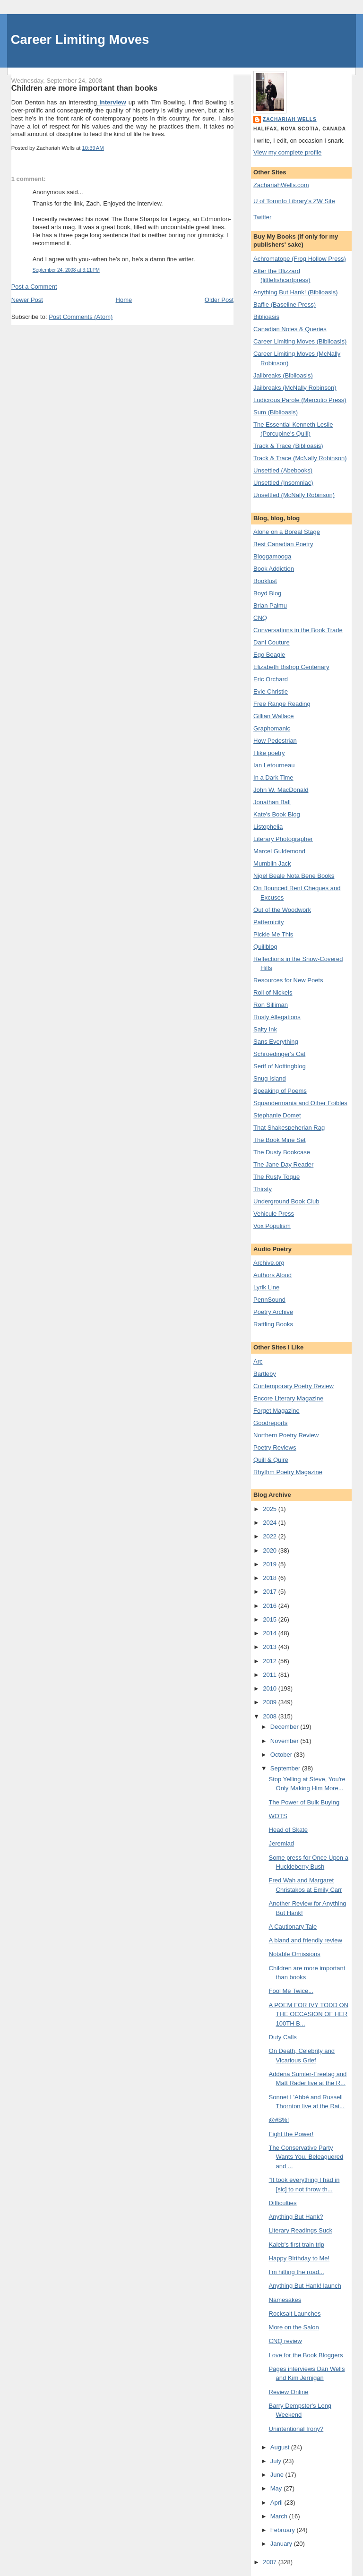  Describe the element at coordinates (93, 148) in the screenshot. I see `10:39 AM` at that location.